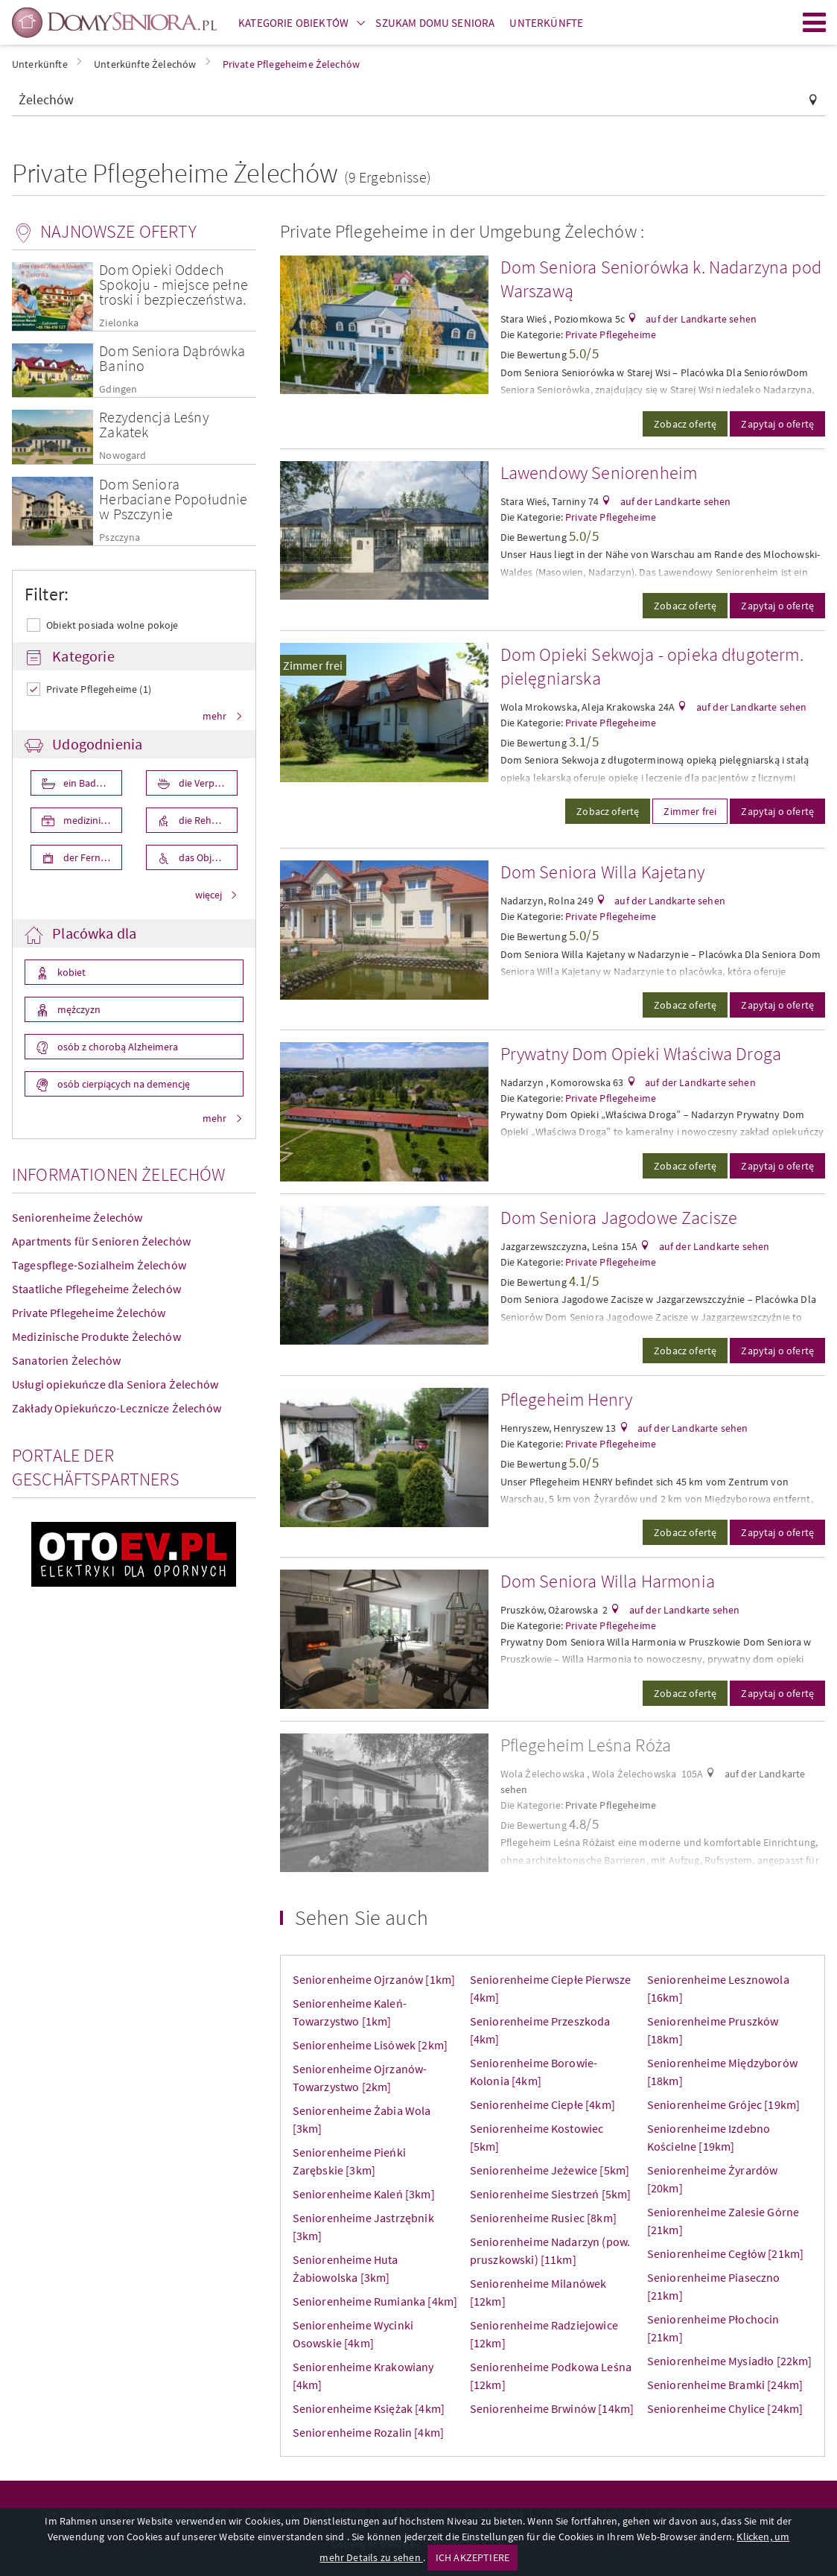 This screenshot has width=837, height=2576. I want to click on Seniorenheime Księżak [4km], so click(369, 2408).